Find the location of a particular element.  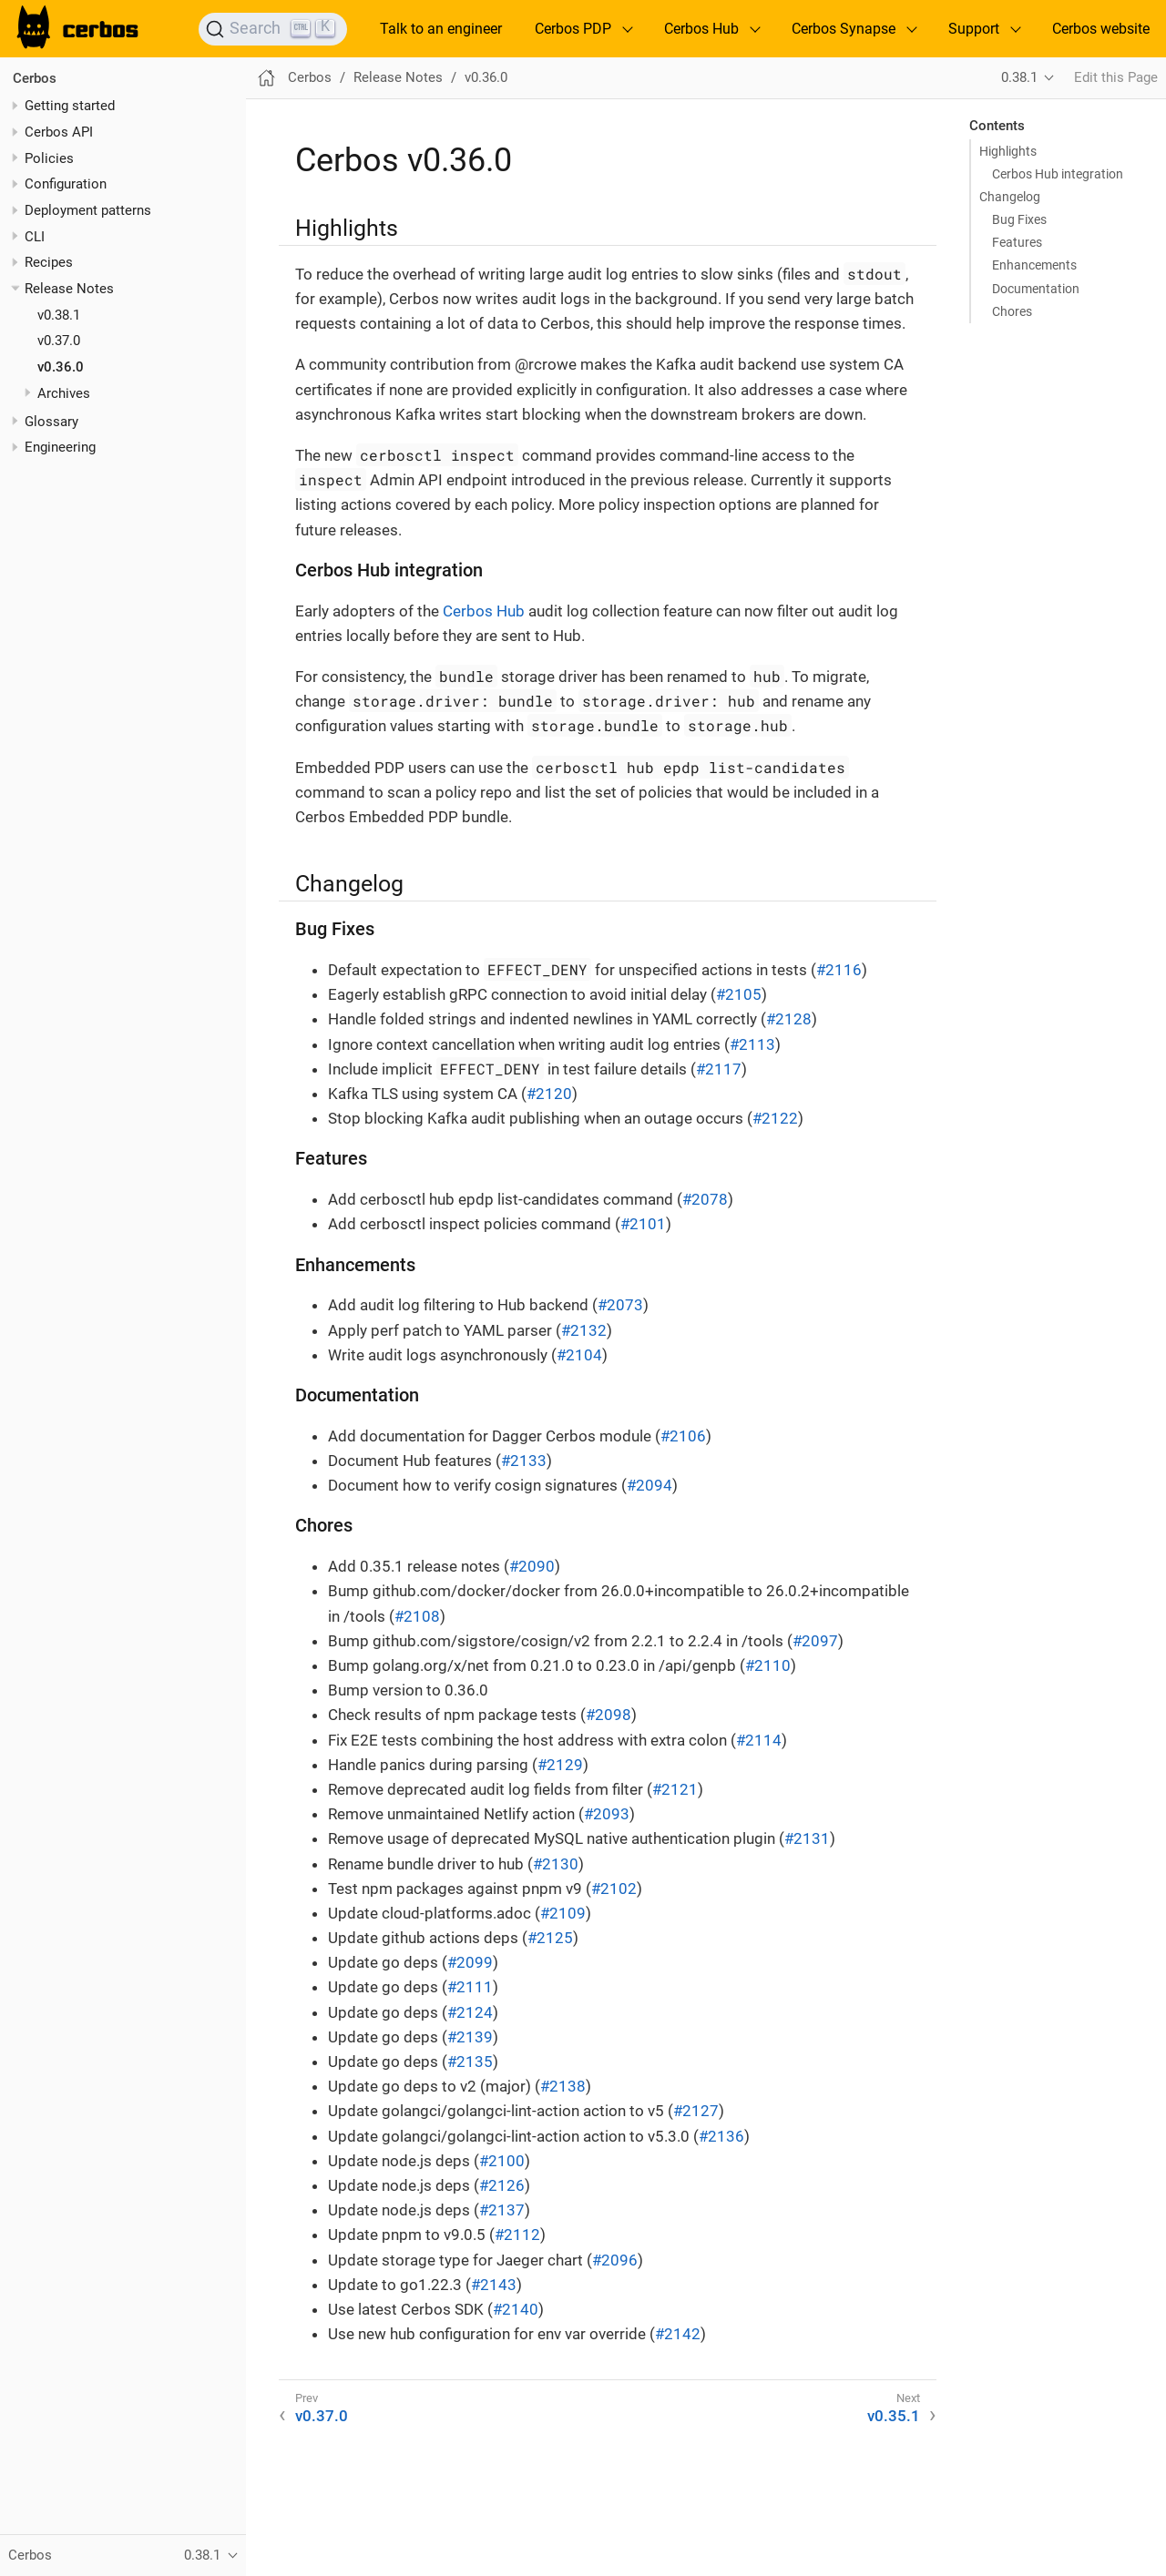

#2143 is located at coordinates (494, 2285).